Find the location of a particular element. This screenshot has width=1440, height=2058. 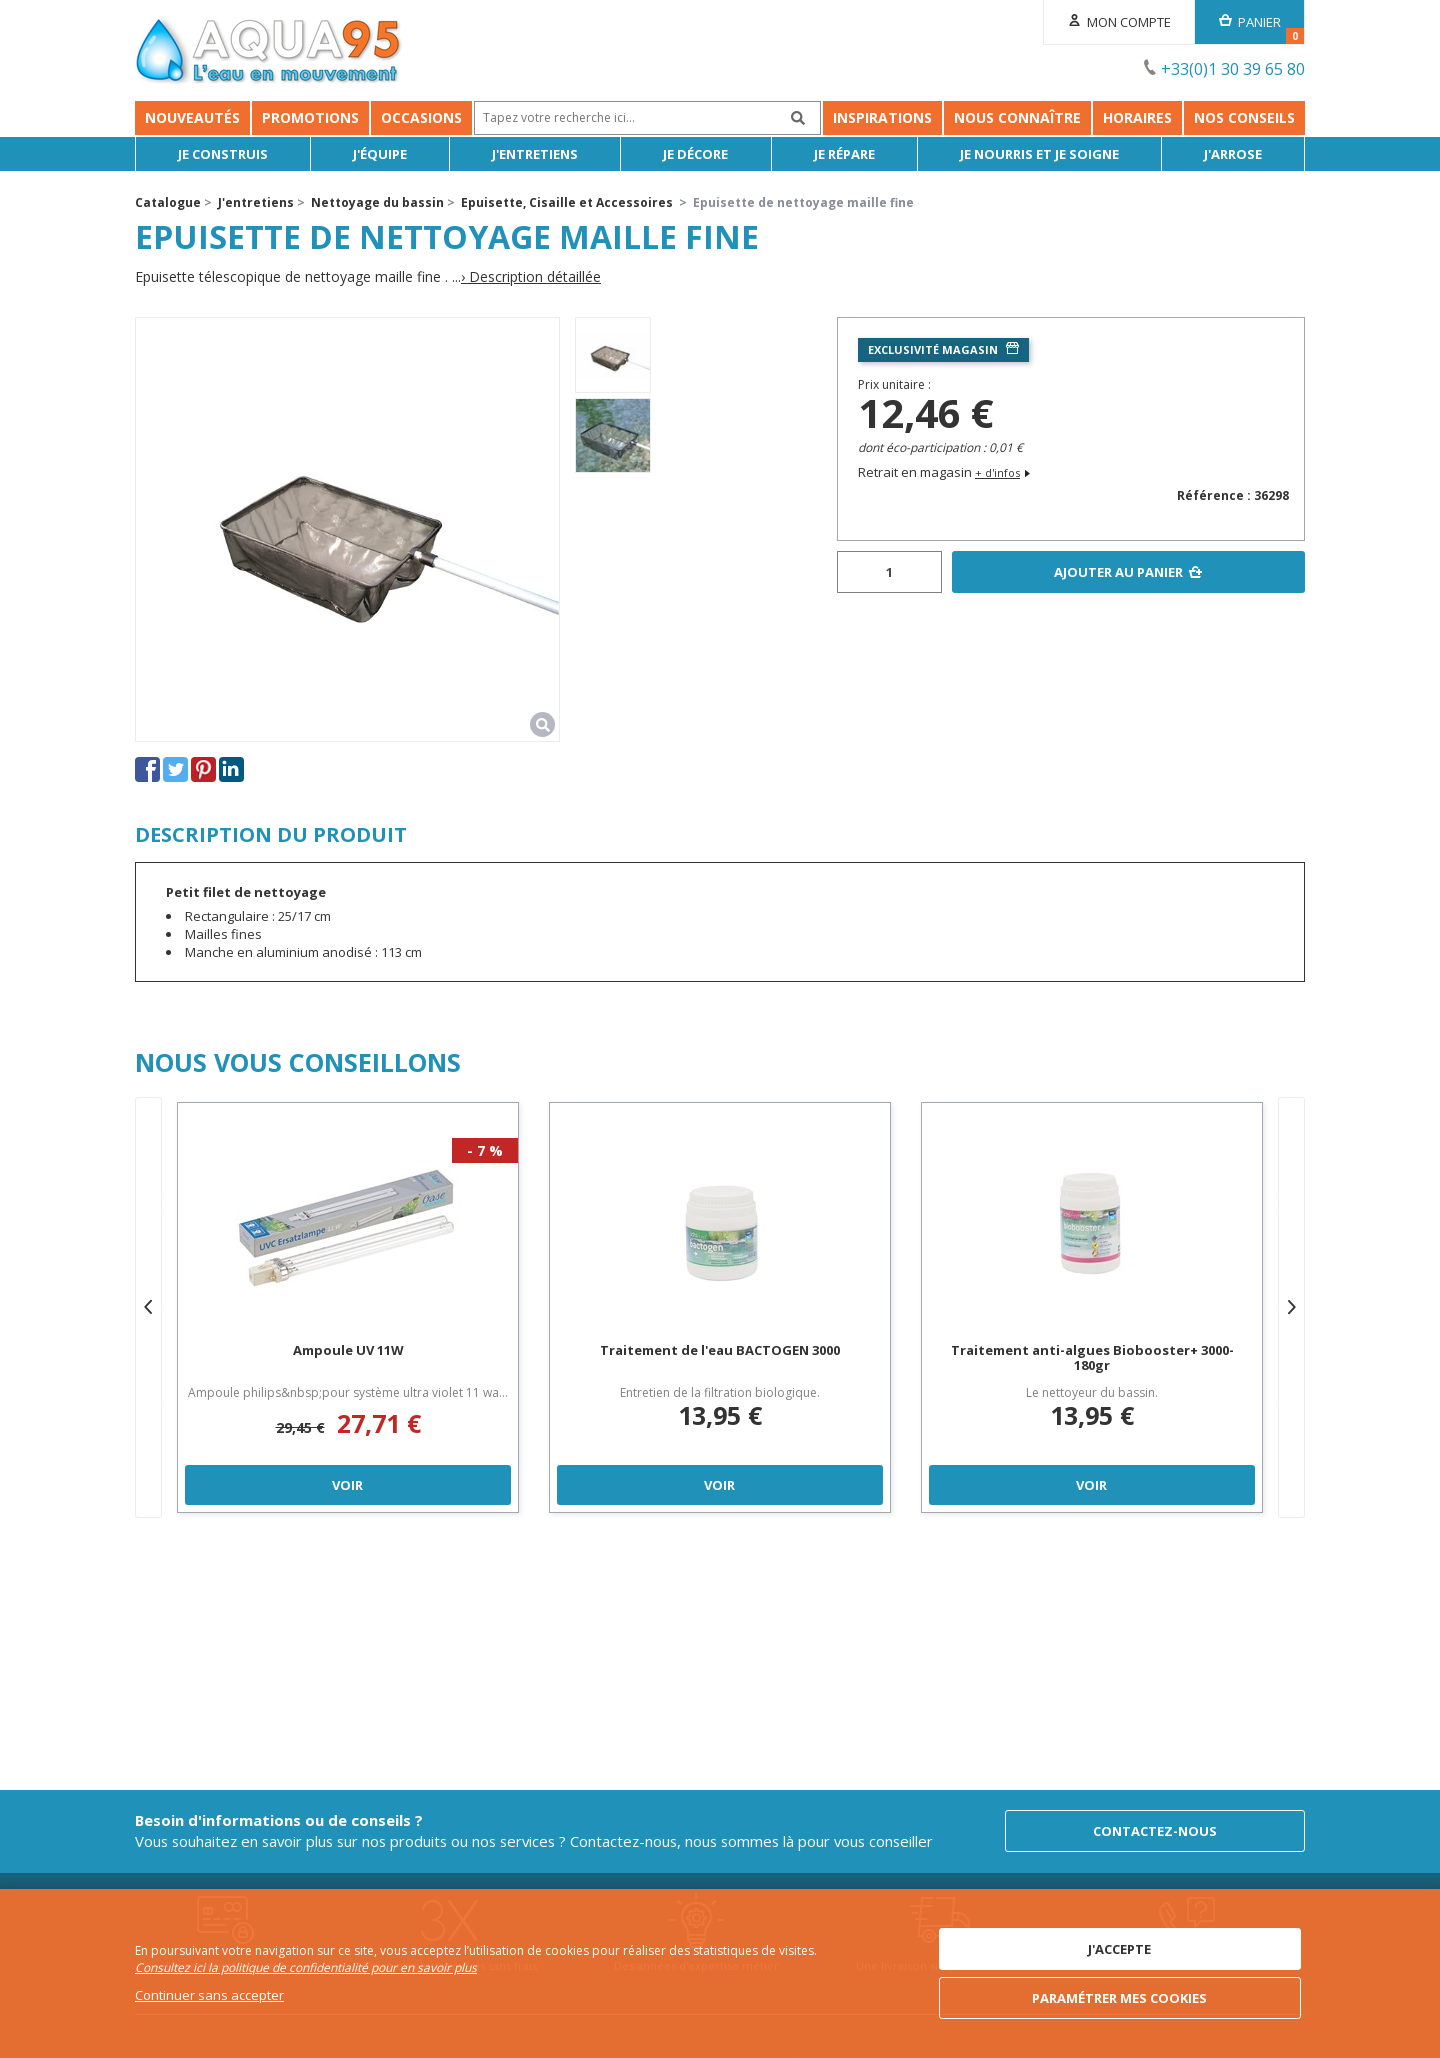

Nous connaître is located at coordinates (1017, 117).